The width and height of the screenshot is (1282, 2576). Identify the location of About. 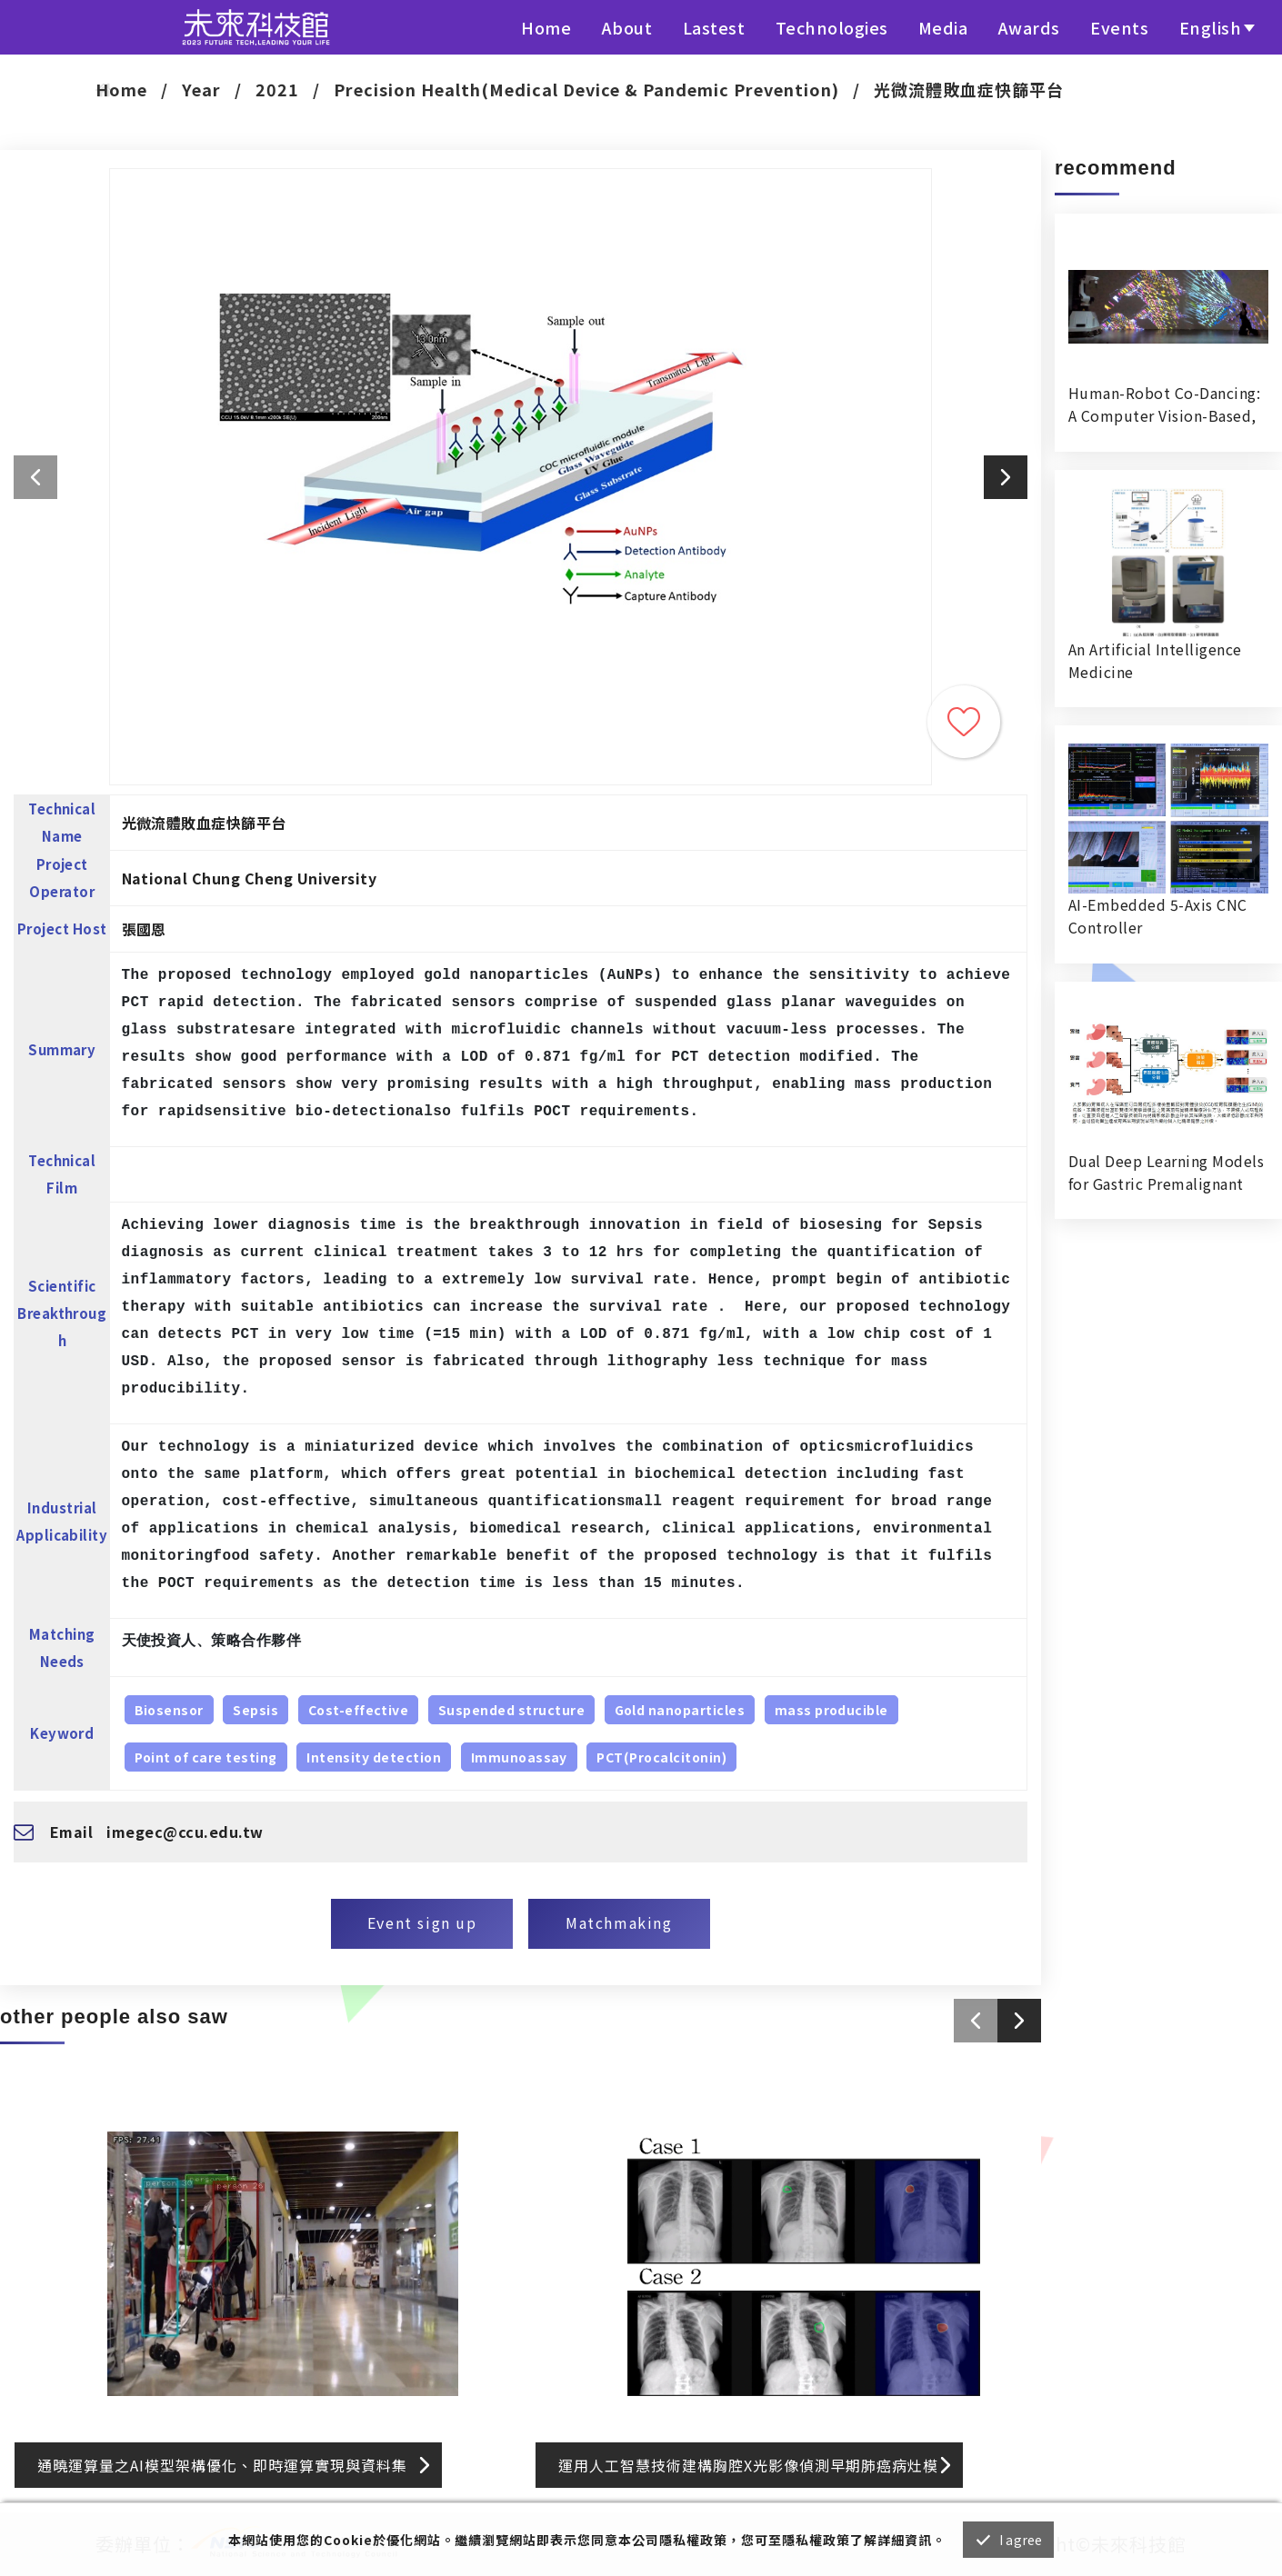
(627, 27).